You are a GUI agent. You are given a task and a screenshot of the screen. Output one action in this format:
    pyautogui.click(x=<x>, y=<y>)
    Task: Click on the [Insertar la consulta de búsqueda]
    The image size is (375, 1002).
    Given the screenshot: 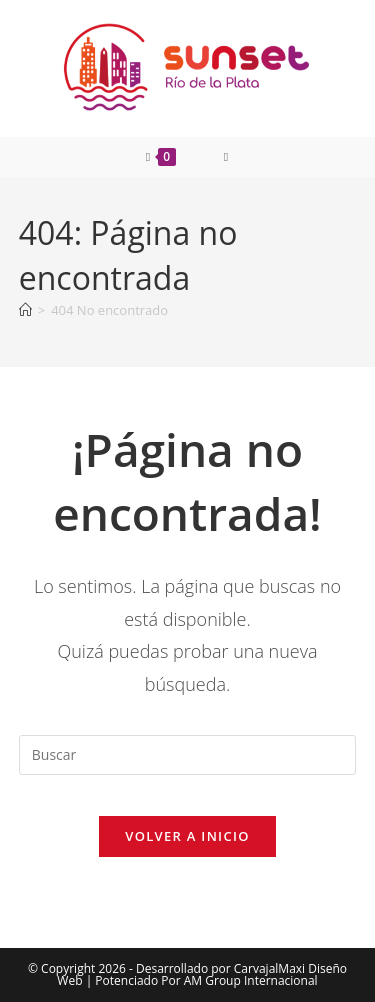 What is the action you would take?
    pyautogui.click(x=188, y=755)
    